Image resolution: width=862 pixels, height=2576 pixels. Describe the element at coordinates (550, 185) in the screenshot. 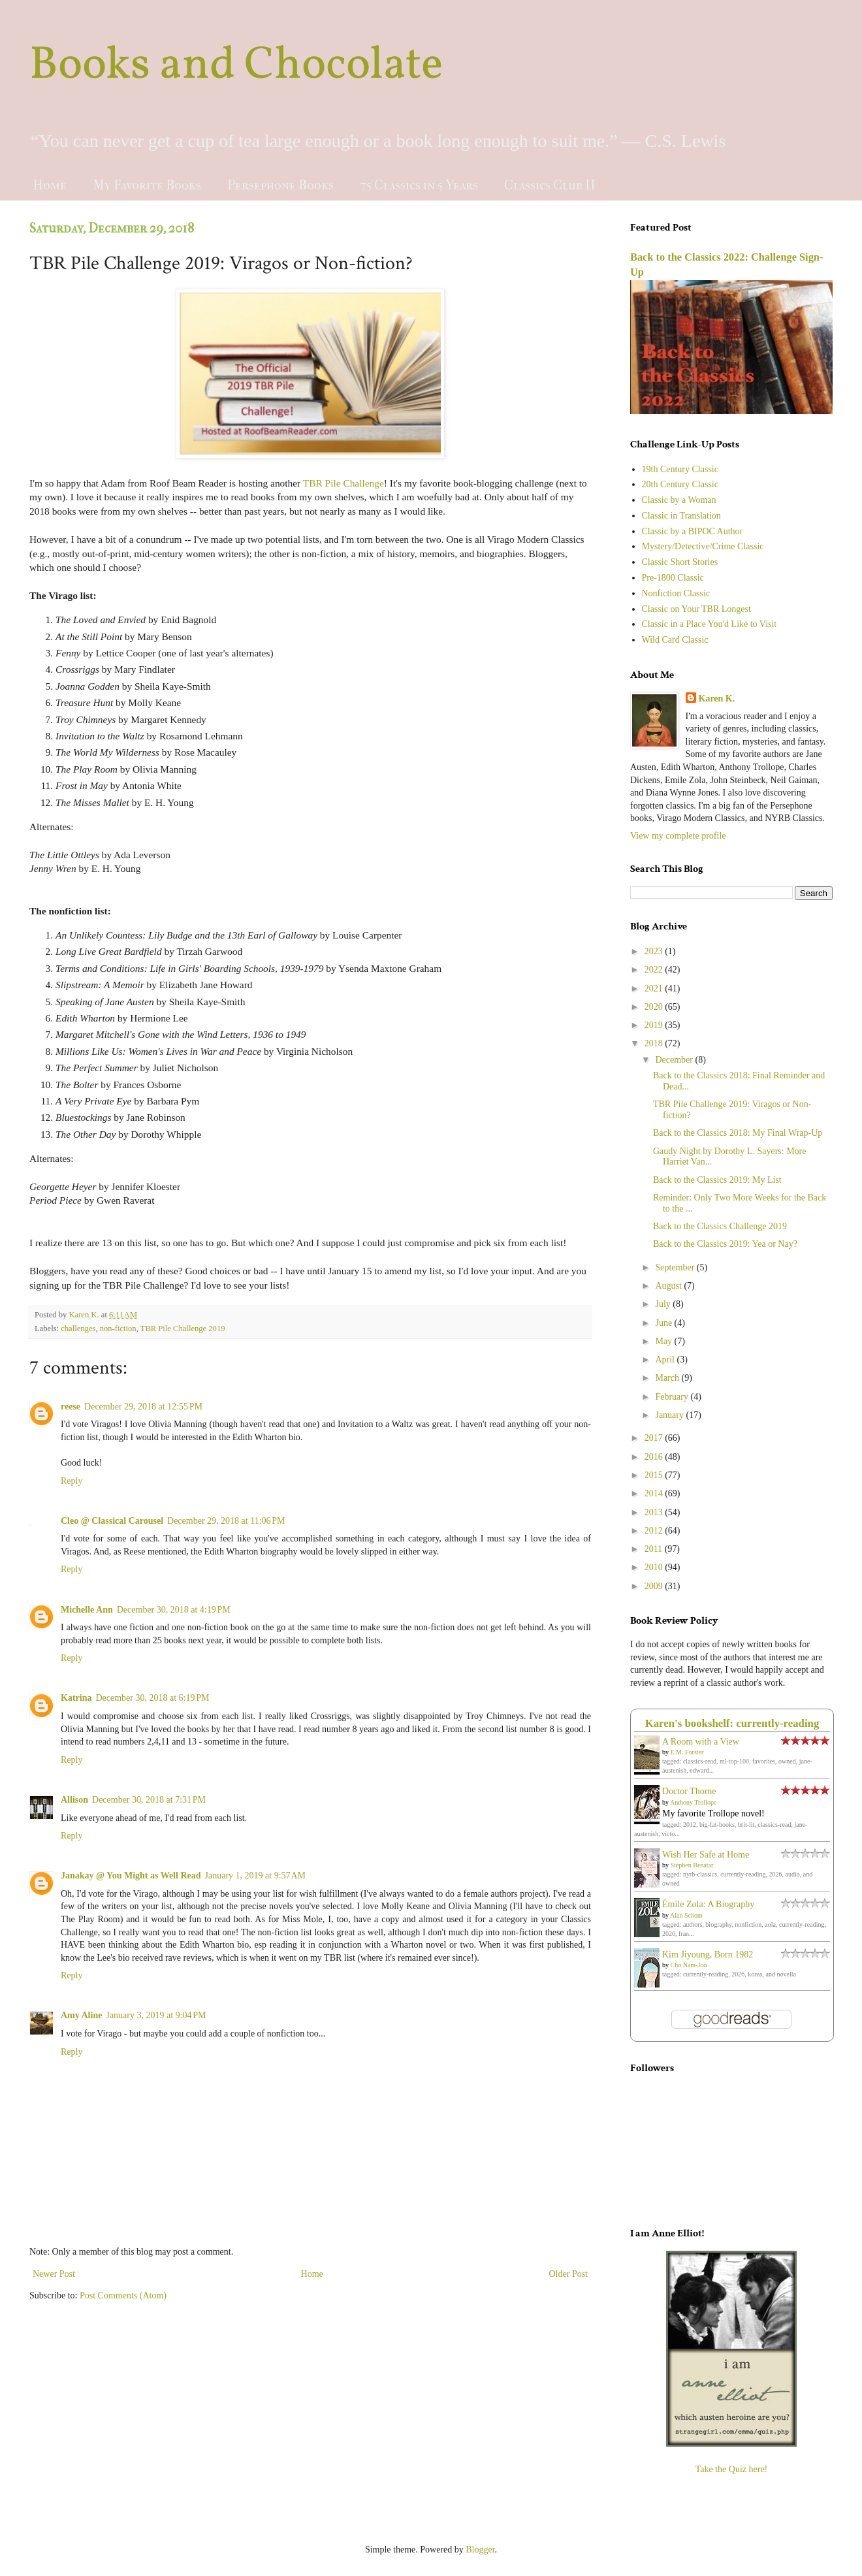

I see `Classics Club II` at that location.